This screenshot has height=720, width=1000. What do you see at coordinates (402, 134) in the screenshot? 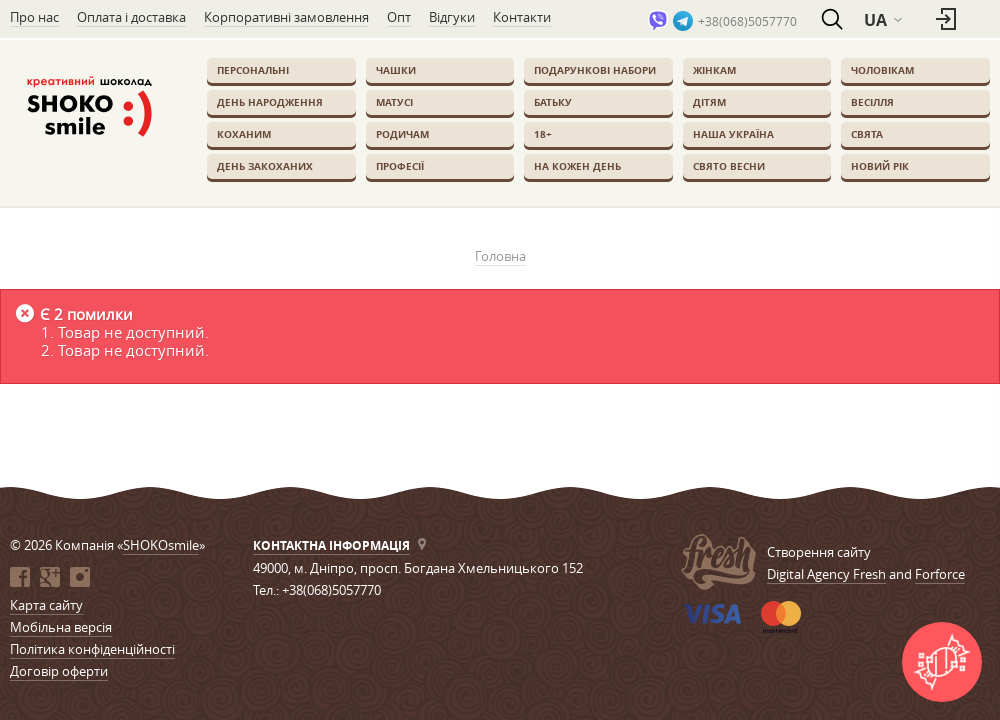
I see `Родичам` at bounding box center [402, 134].